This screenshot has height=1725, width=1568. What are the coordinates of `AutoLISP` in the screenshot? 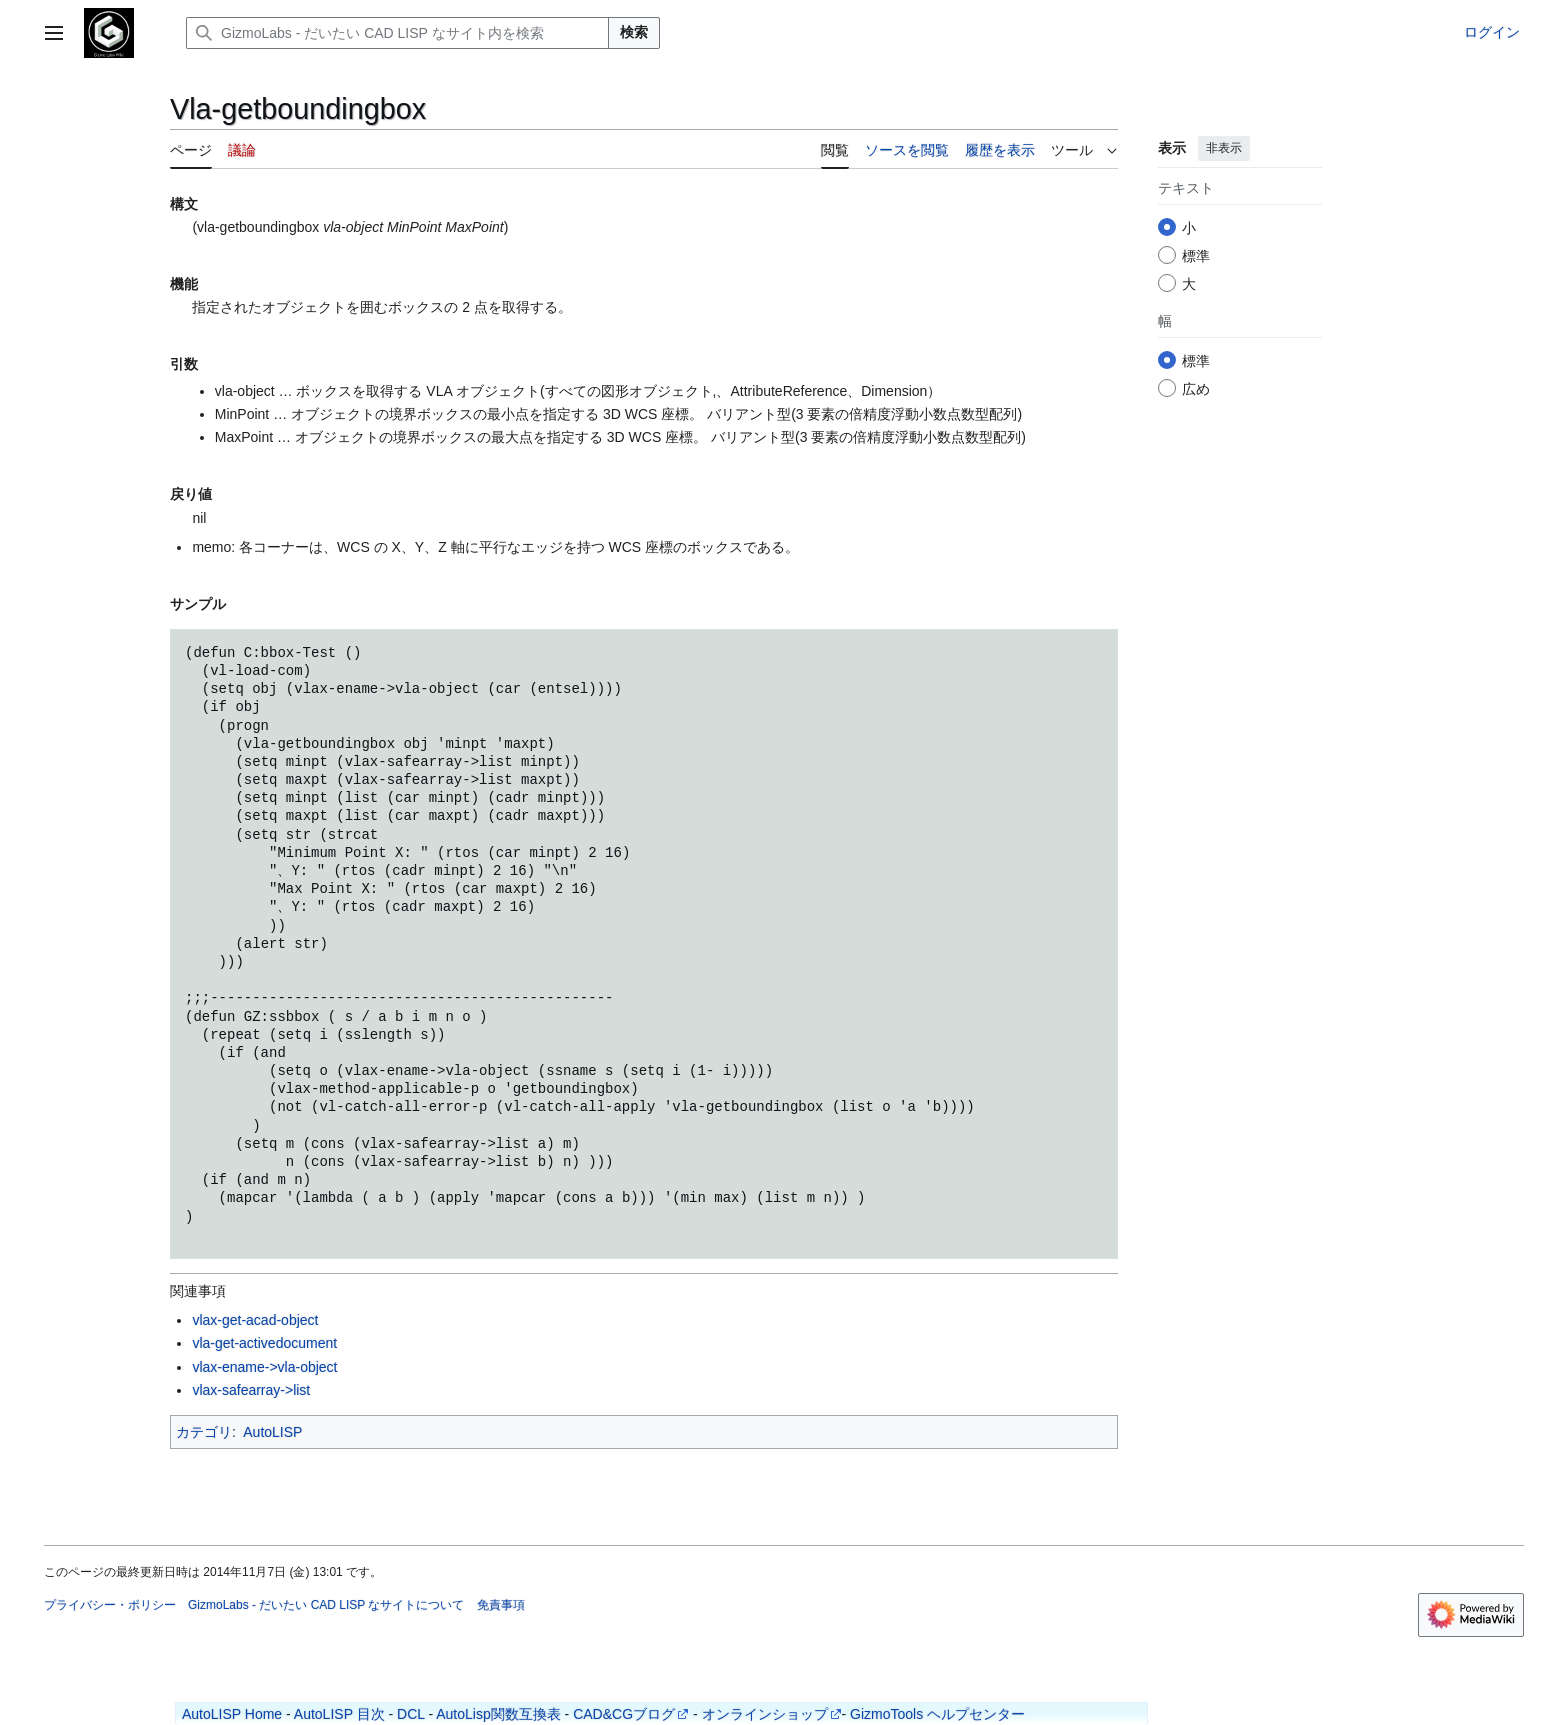 It's located at (272, 1432).